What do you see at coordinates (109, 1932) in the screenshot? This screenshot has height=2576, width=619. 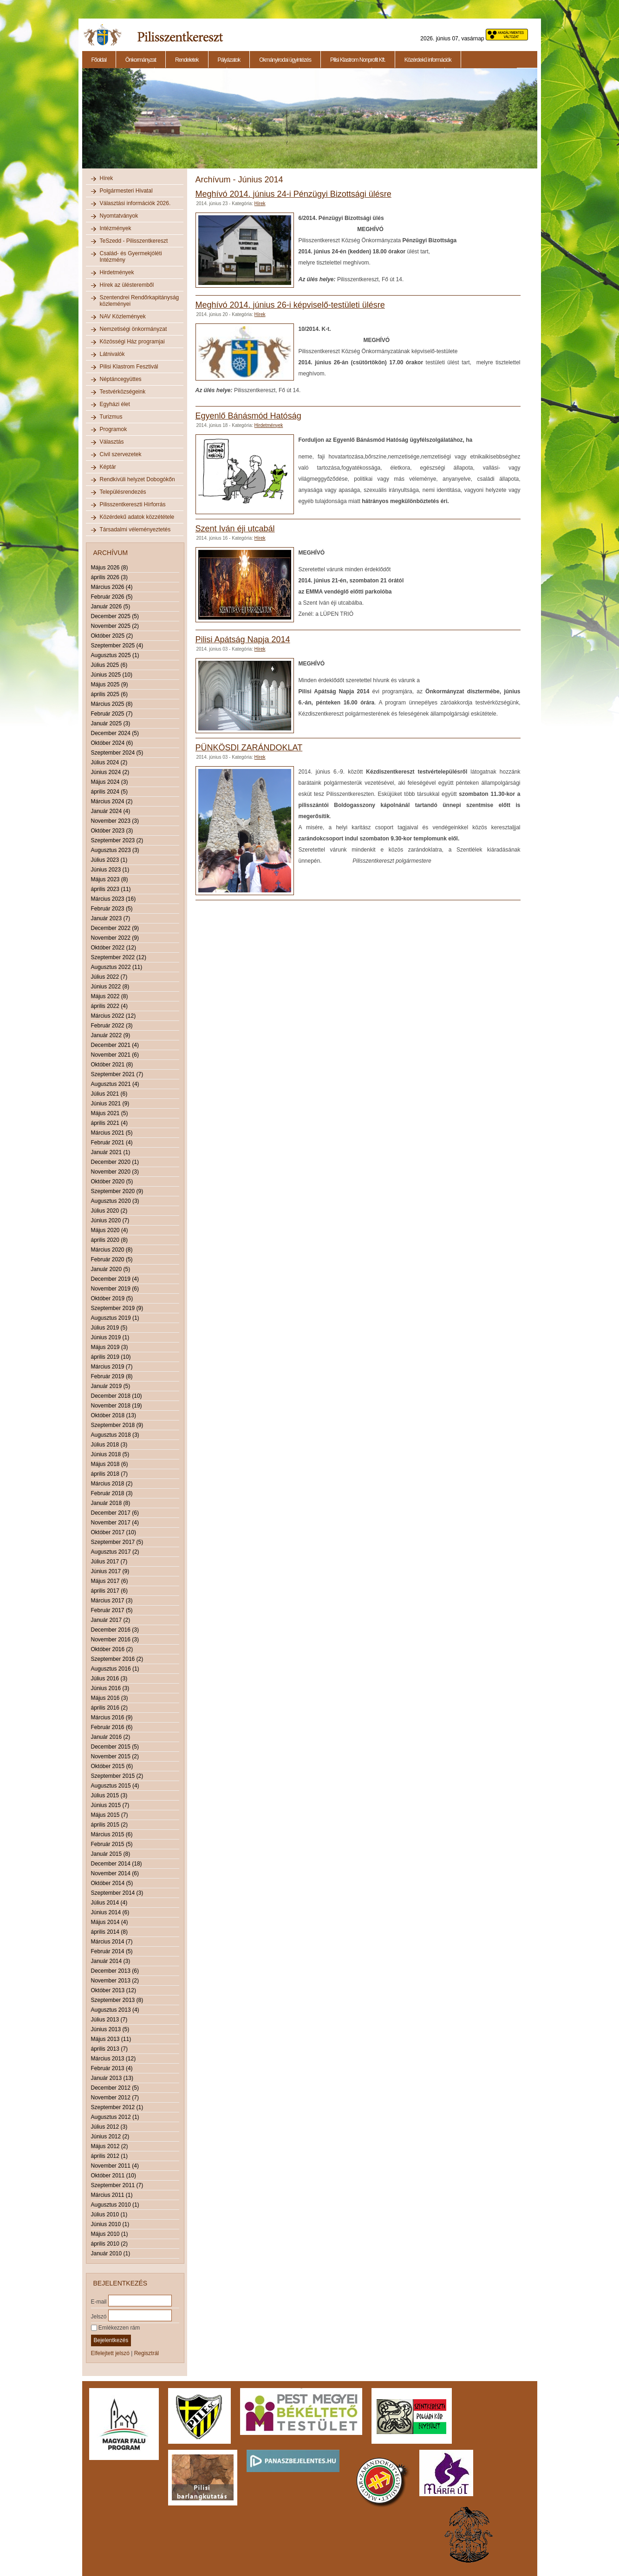 I see `április 2014 (8)` at bounding box center [109, 1932].